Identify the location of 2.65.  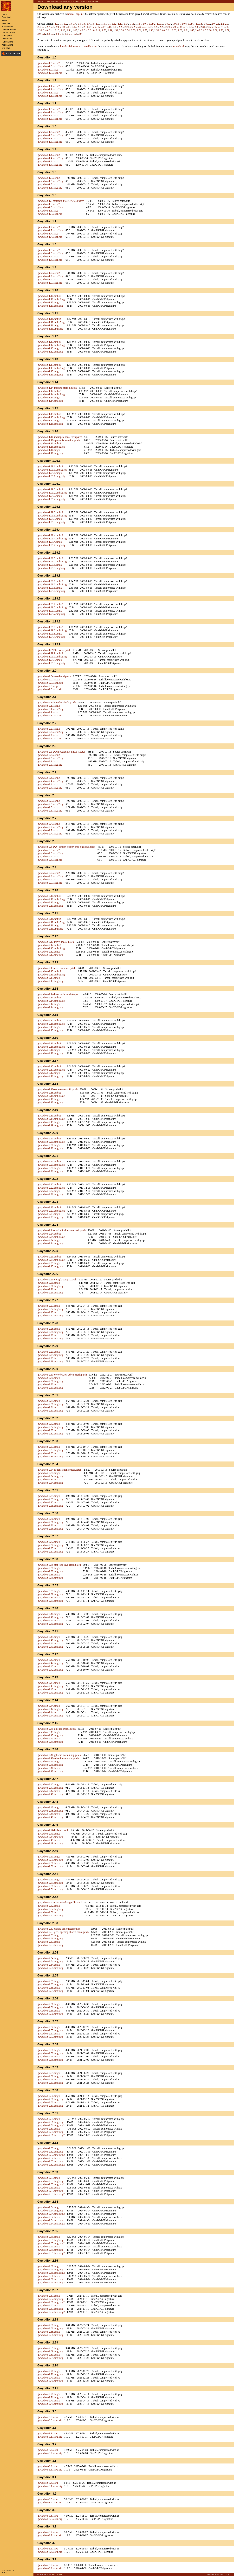
(191, 30).